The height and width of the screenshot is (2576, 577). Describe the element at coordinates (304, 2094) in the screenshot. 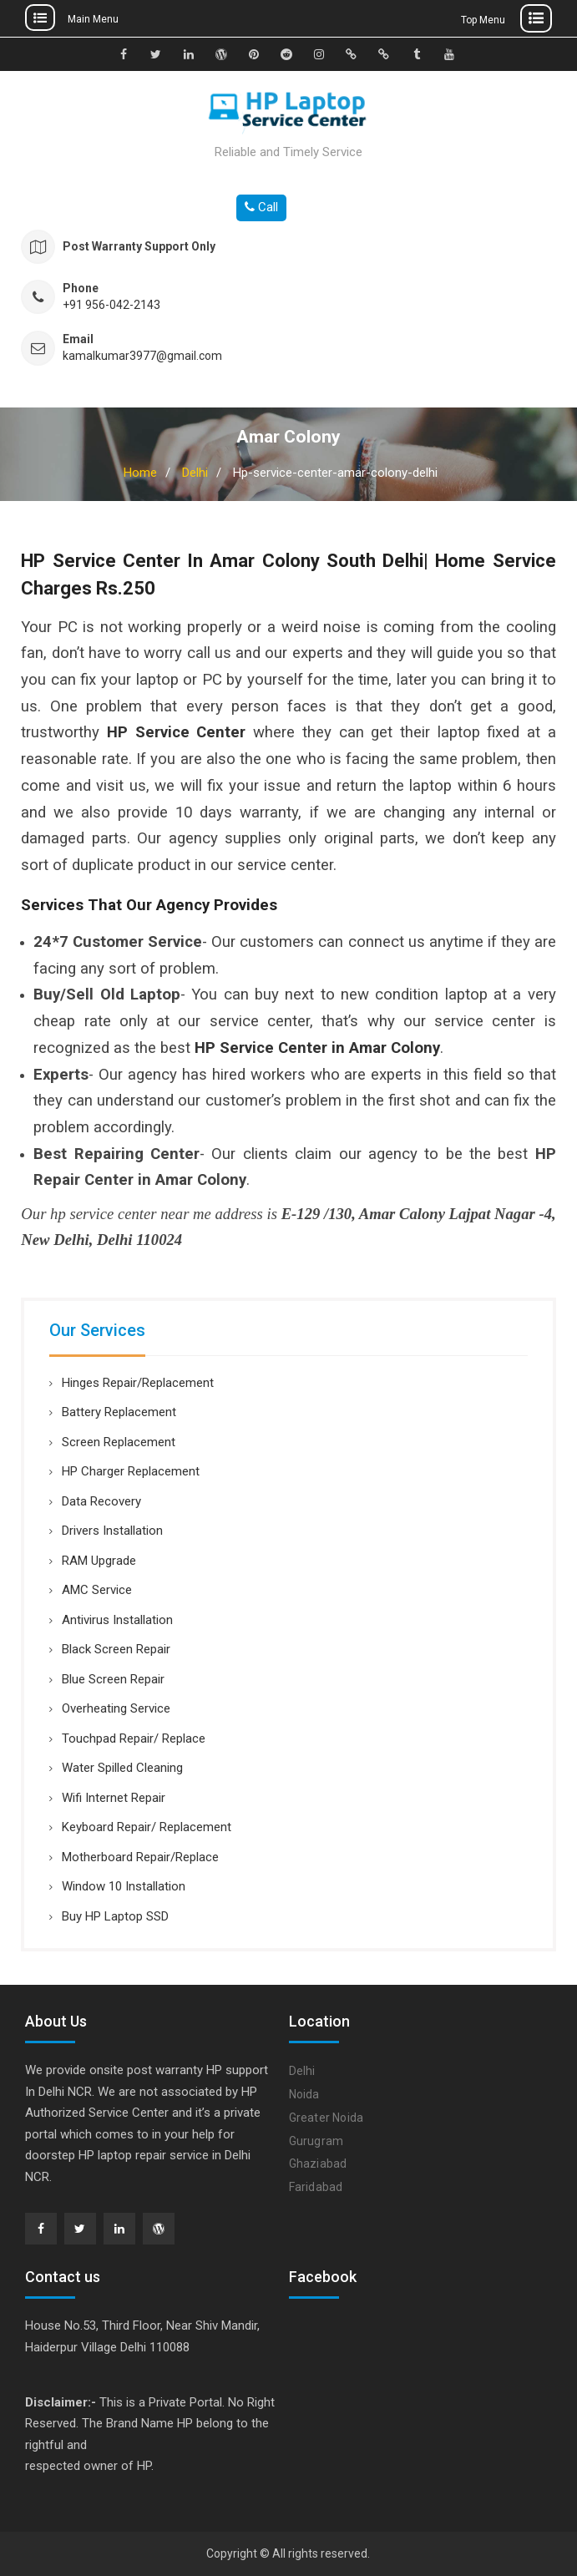

I see `Noida` at that location.